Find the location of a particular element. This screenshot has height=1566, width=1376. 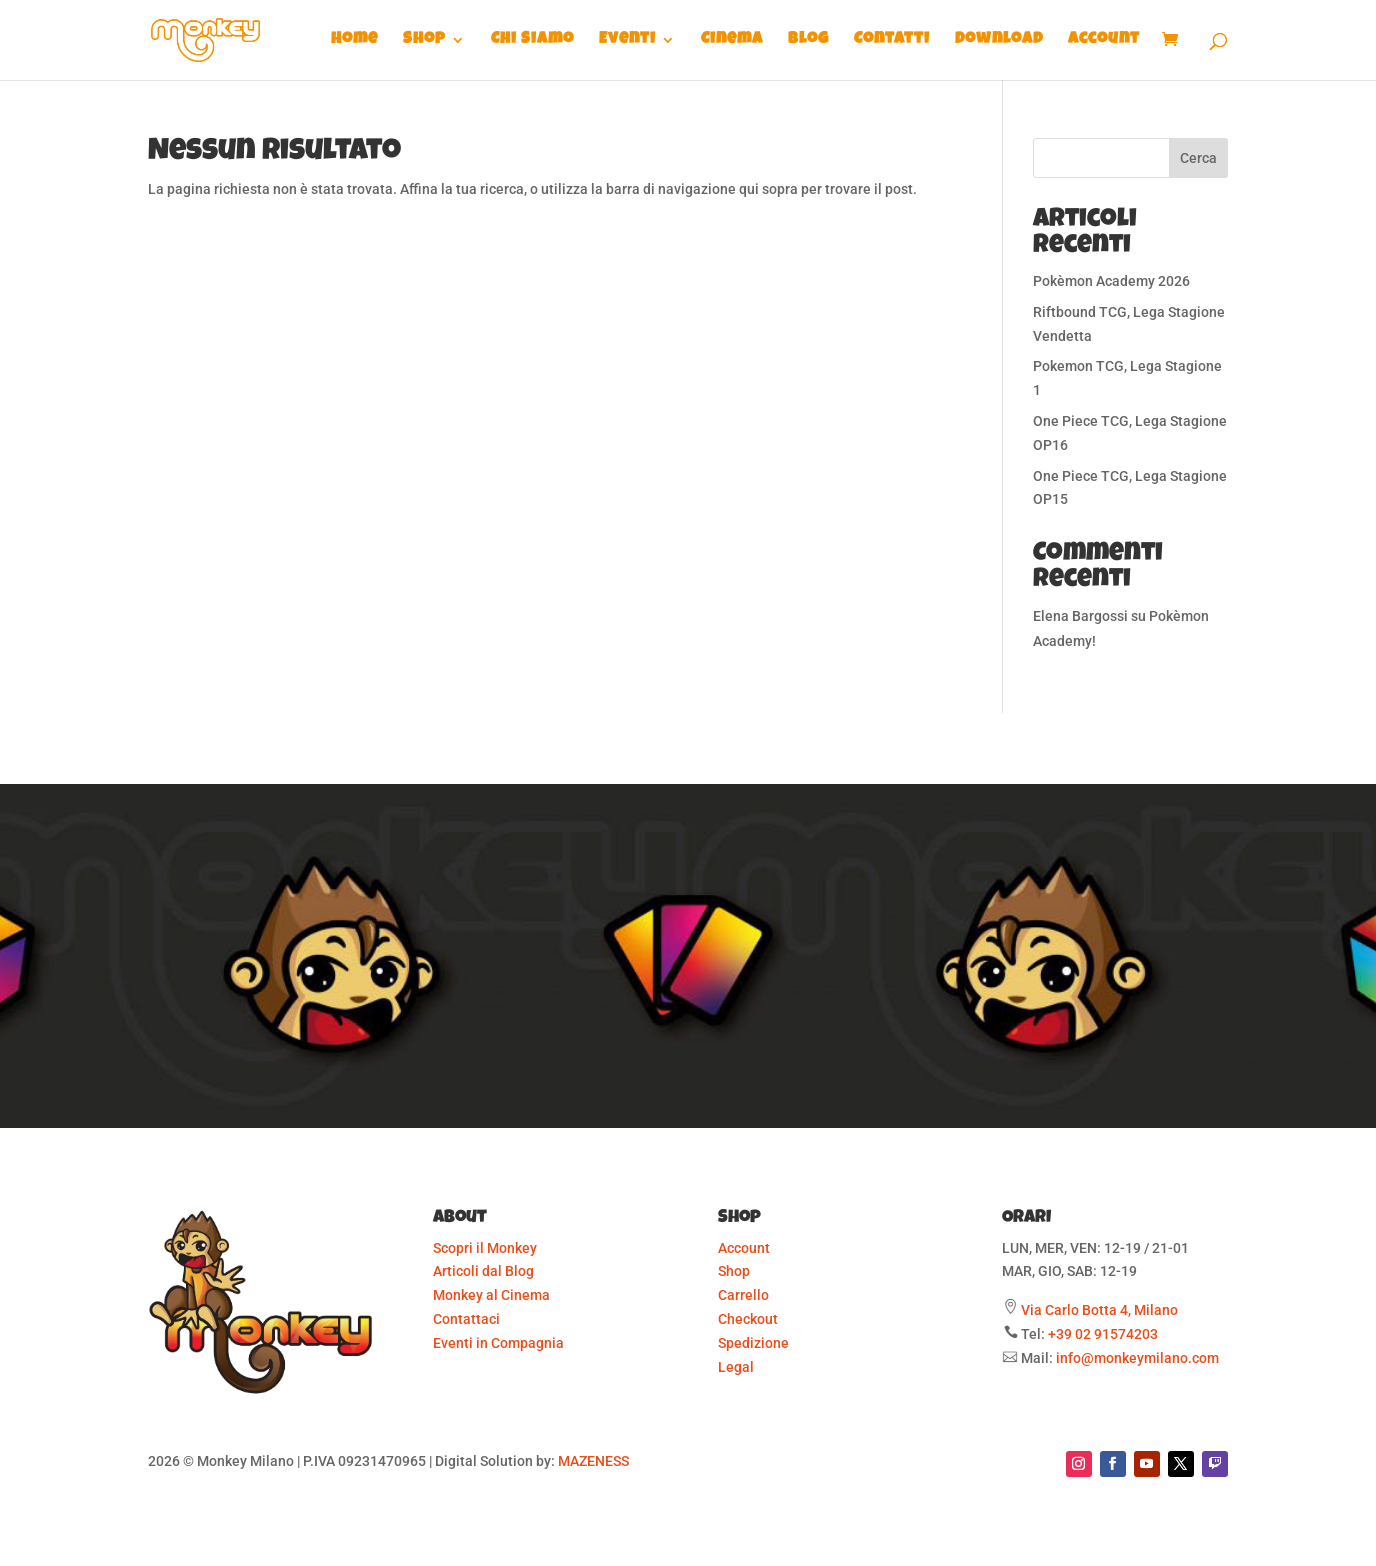

Articoli dal Blog is located at coordinates (483, 1271).